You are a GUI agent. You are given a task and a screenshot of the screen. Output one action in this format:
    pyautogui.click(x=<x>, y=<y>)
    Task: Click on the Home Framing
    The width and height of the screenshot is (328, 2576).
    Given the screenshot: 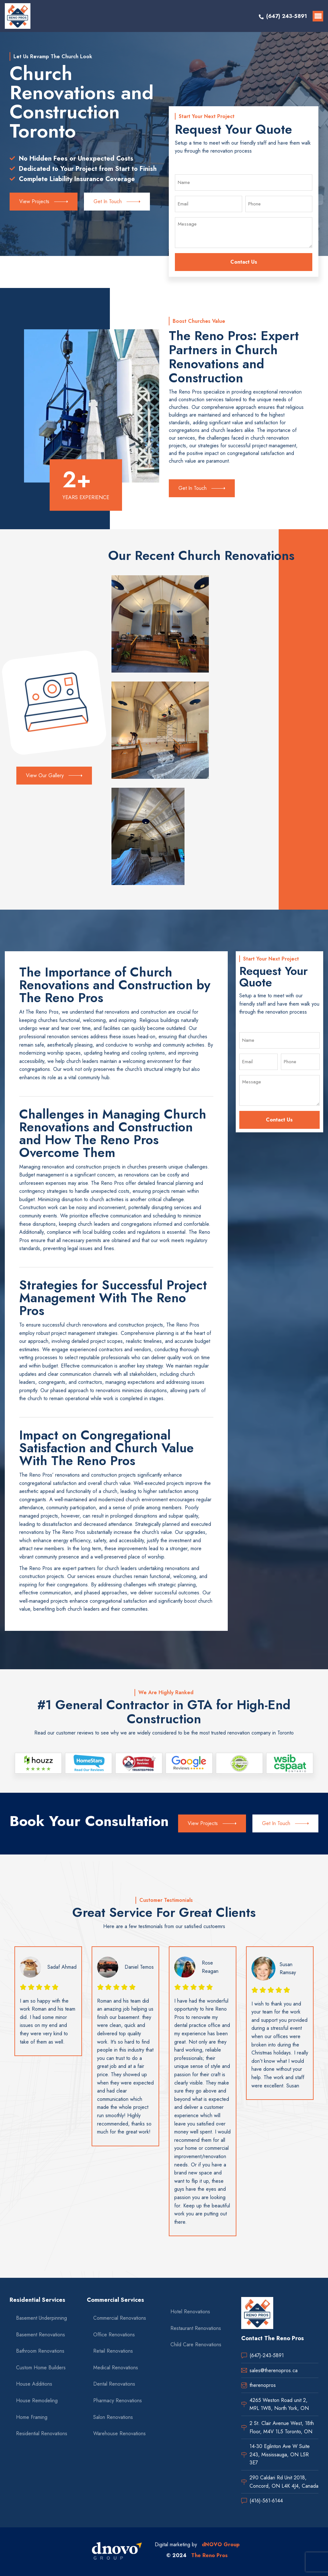 What is the action you would take?
    pyautogui.click(x=31, y=2417)
    